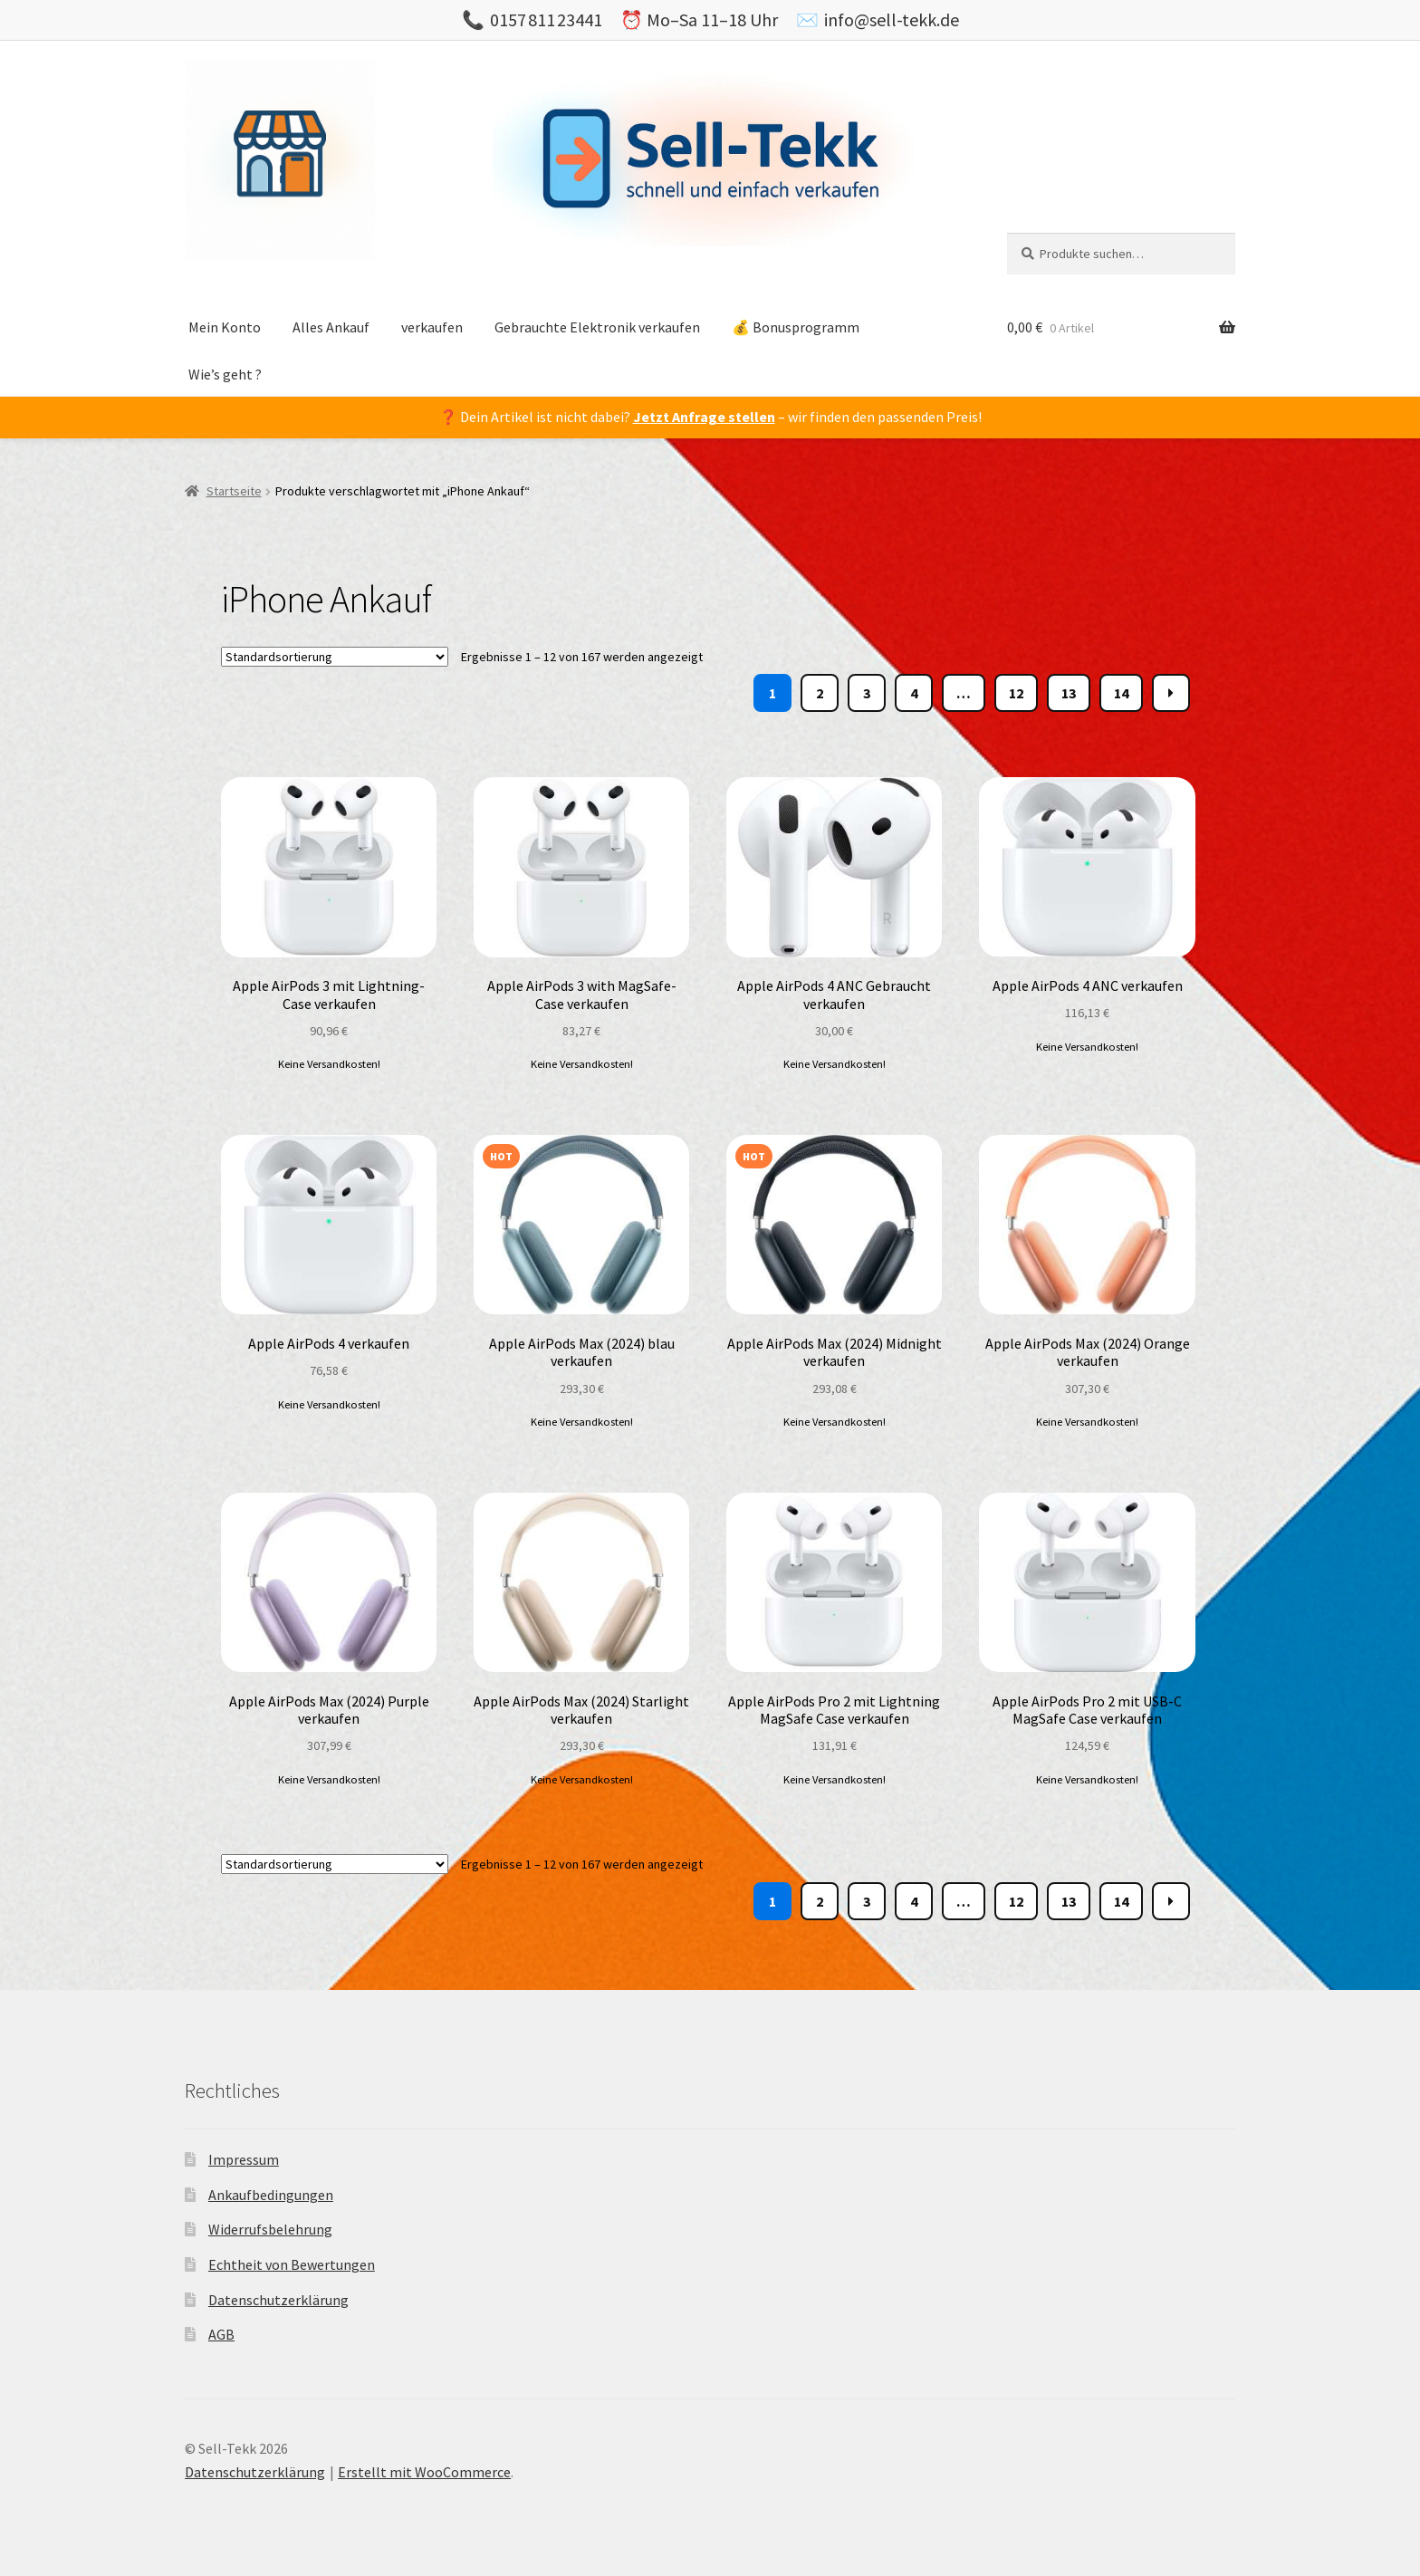 Image resolution: width=1420 pixels, height=2576 pixels. What do you see at coordinates (432, 327) in the screenshot?
I see `verkaufen` at bounding box center [432, 327].